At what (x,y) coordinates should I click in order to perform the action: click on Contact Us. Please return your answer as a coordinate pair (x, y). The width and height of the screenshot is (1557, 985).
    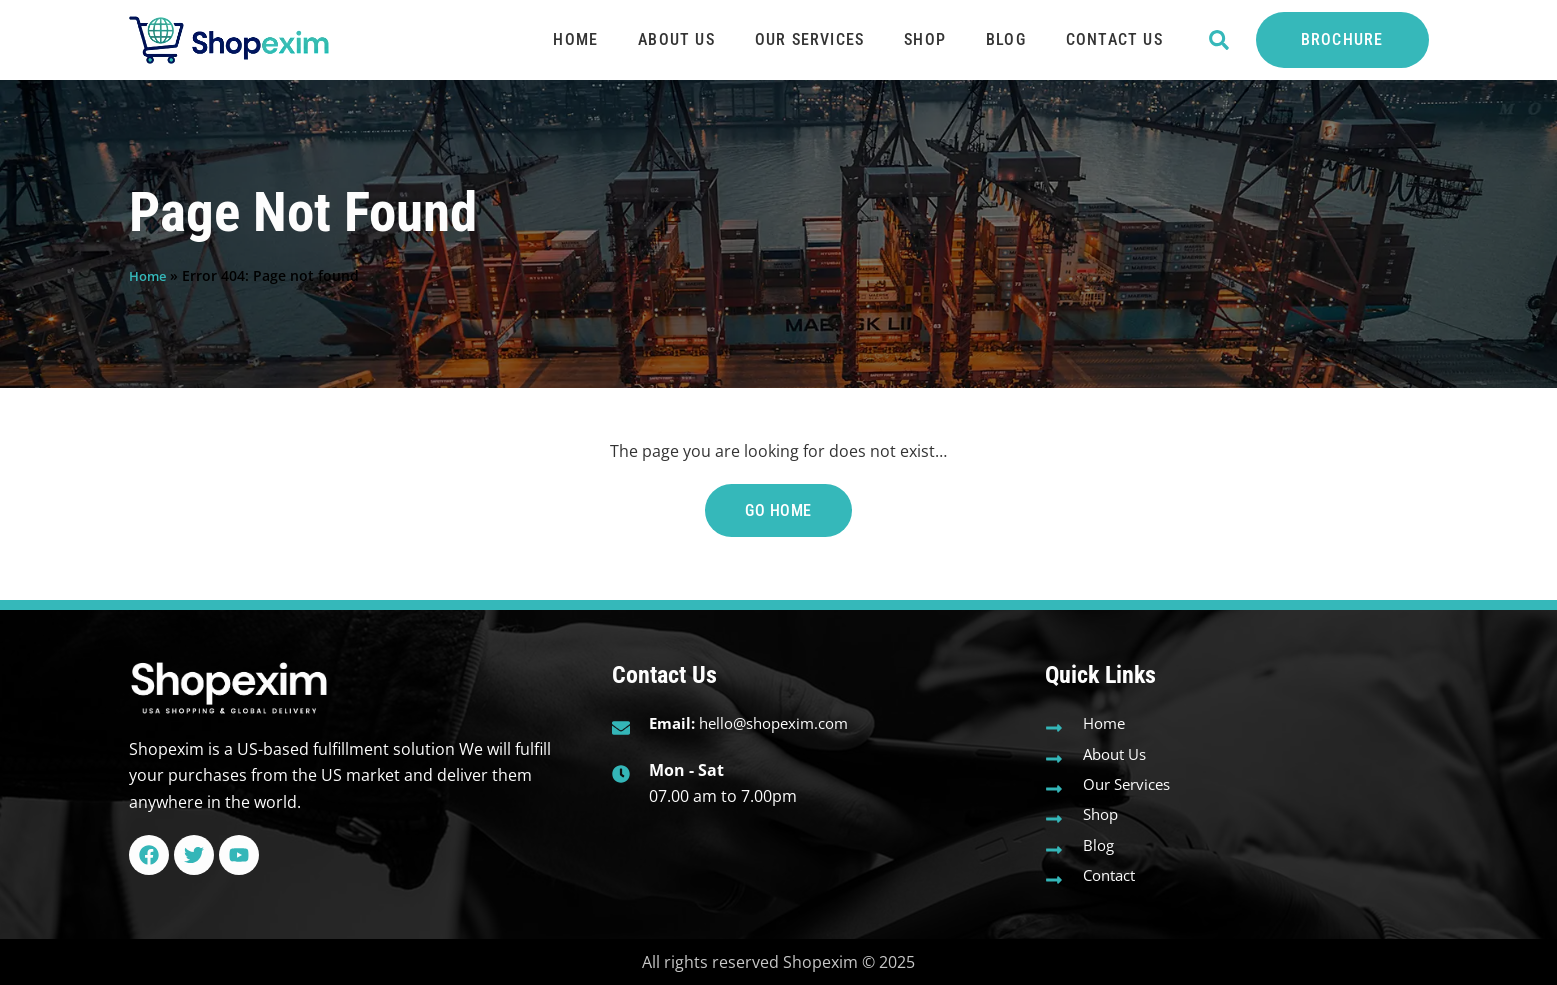
    Looking at the image, I should click on (1114, 39).